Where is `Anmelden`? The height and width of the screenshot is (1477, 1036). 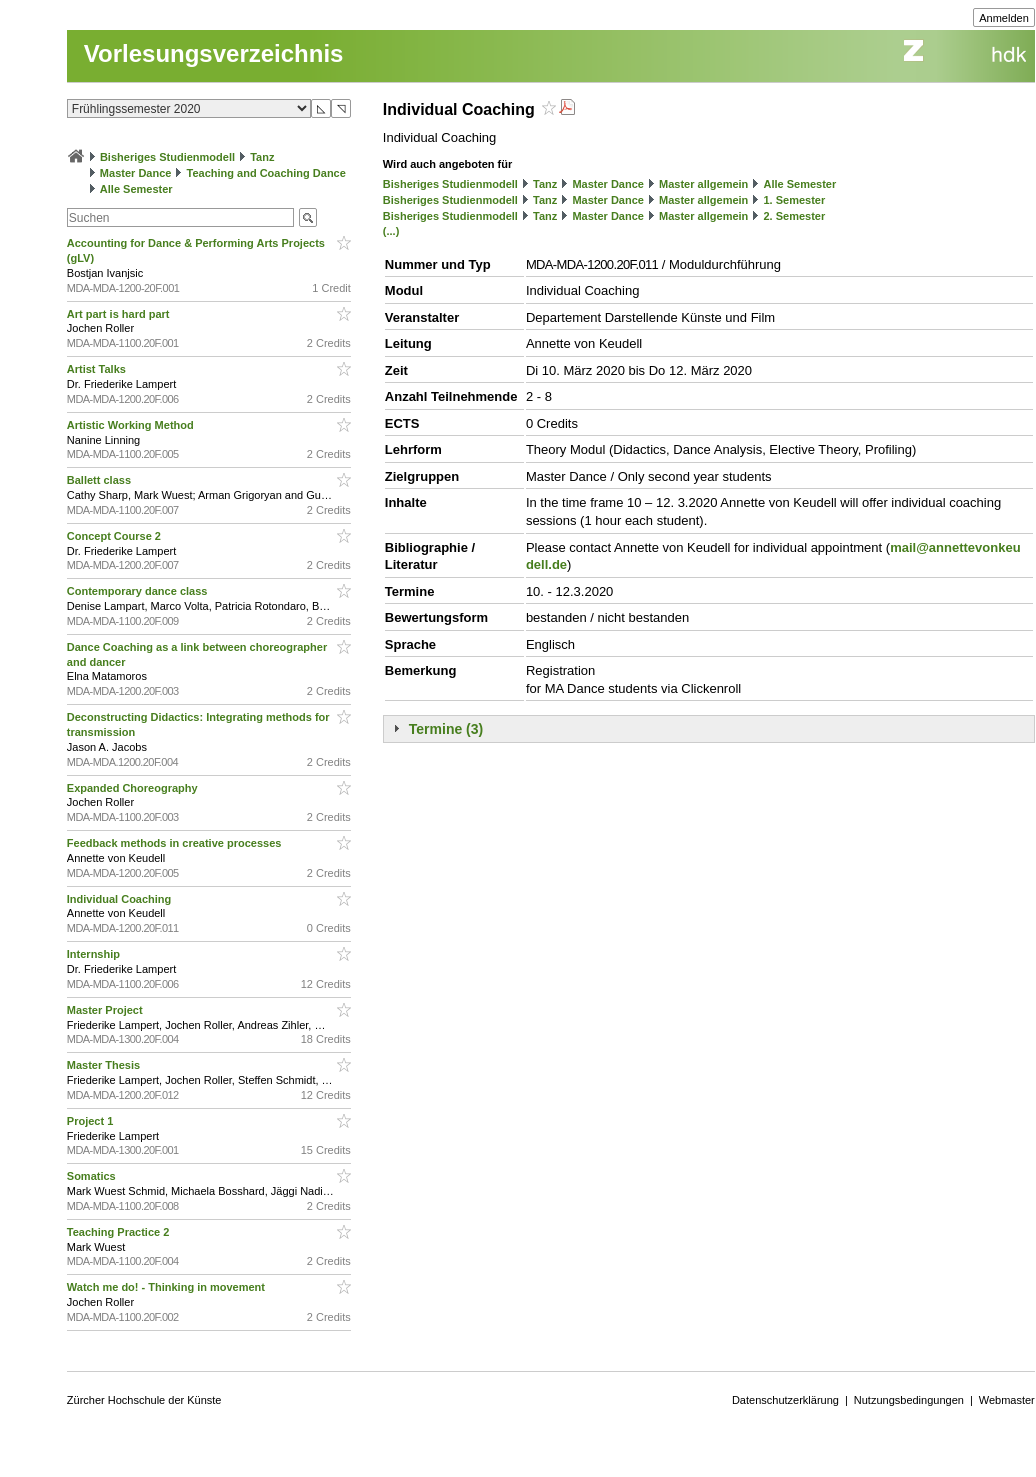 Anmelden is located at coordinates (1004, 18).